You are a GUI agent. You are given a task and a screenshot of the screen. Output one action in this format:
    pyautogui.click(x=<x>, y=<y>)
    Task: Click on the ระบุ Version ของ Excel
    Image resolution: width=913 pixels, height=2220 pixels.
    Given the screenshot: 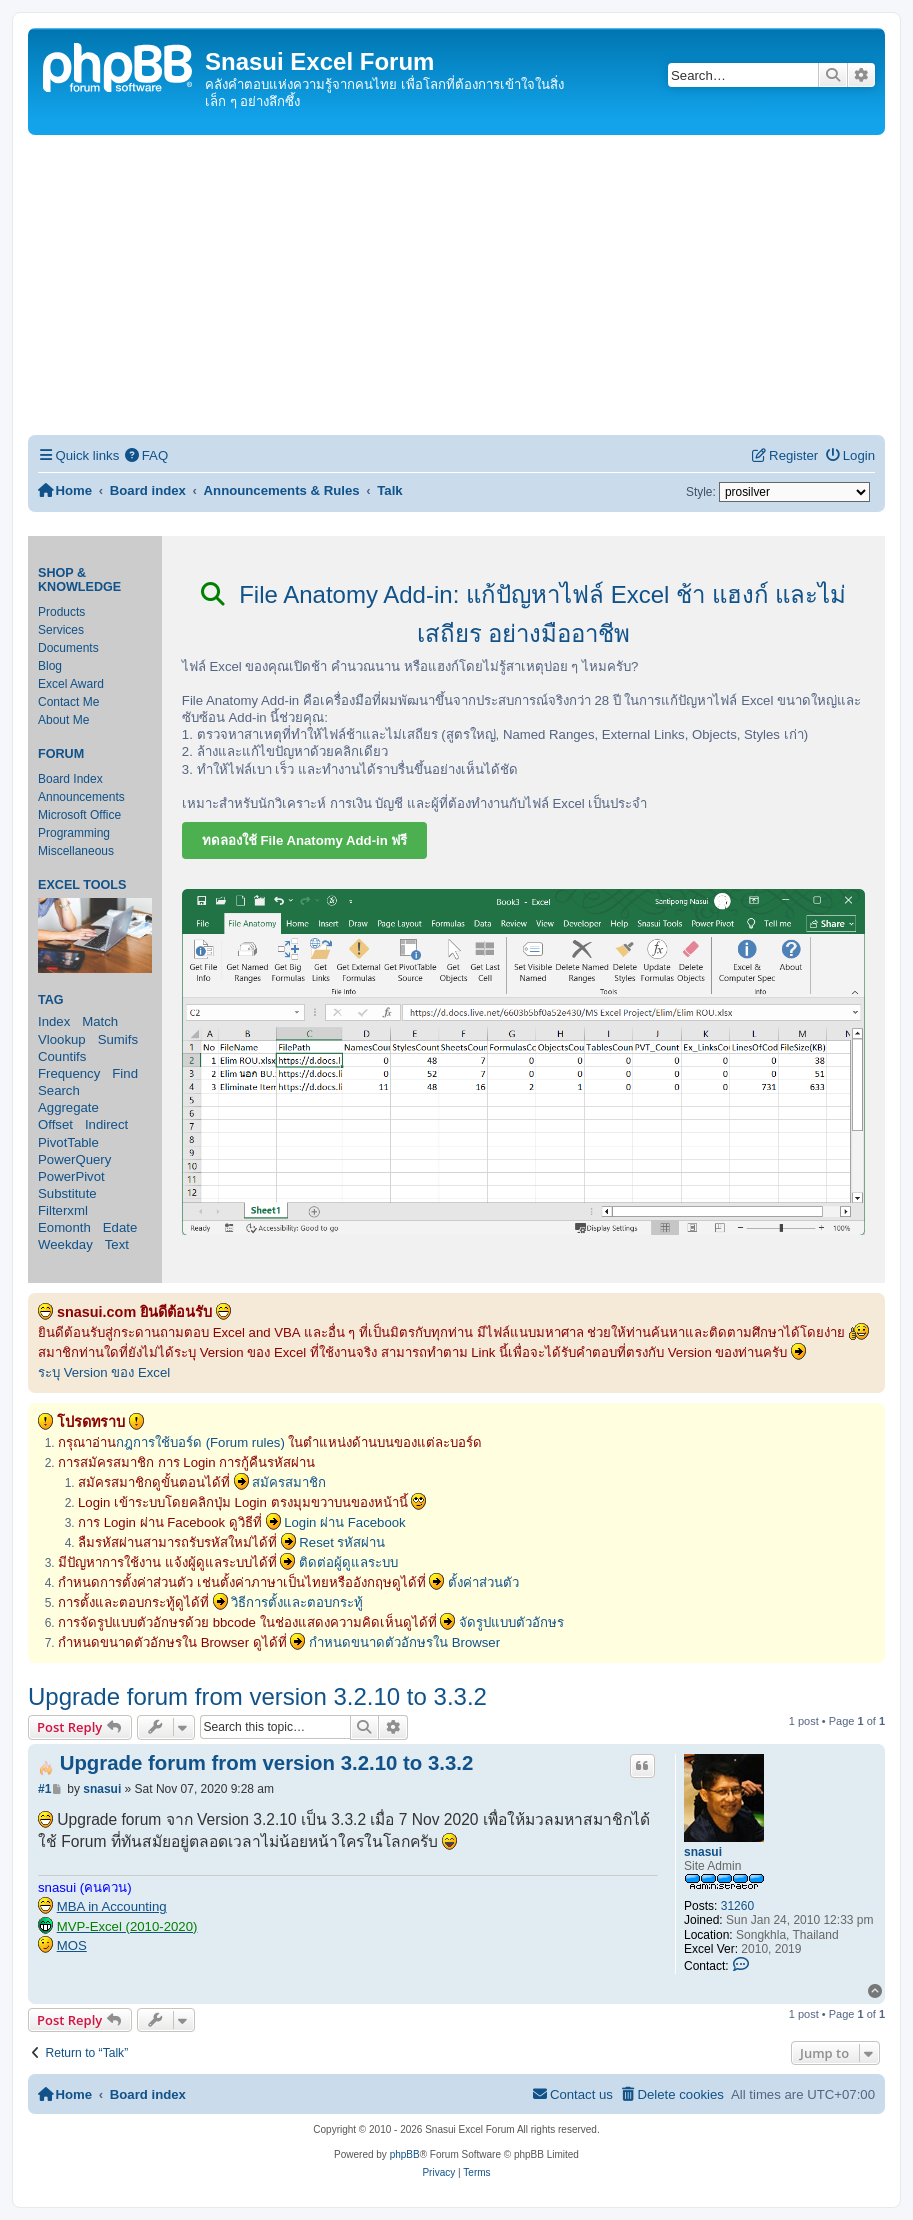 What is the action you would take?
    pyautogui.click(x=104, y=1372)
    